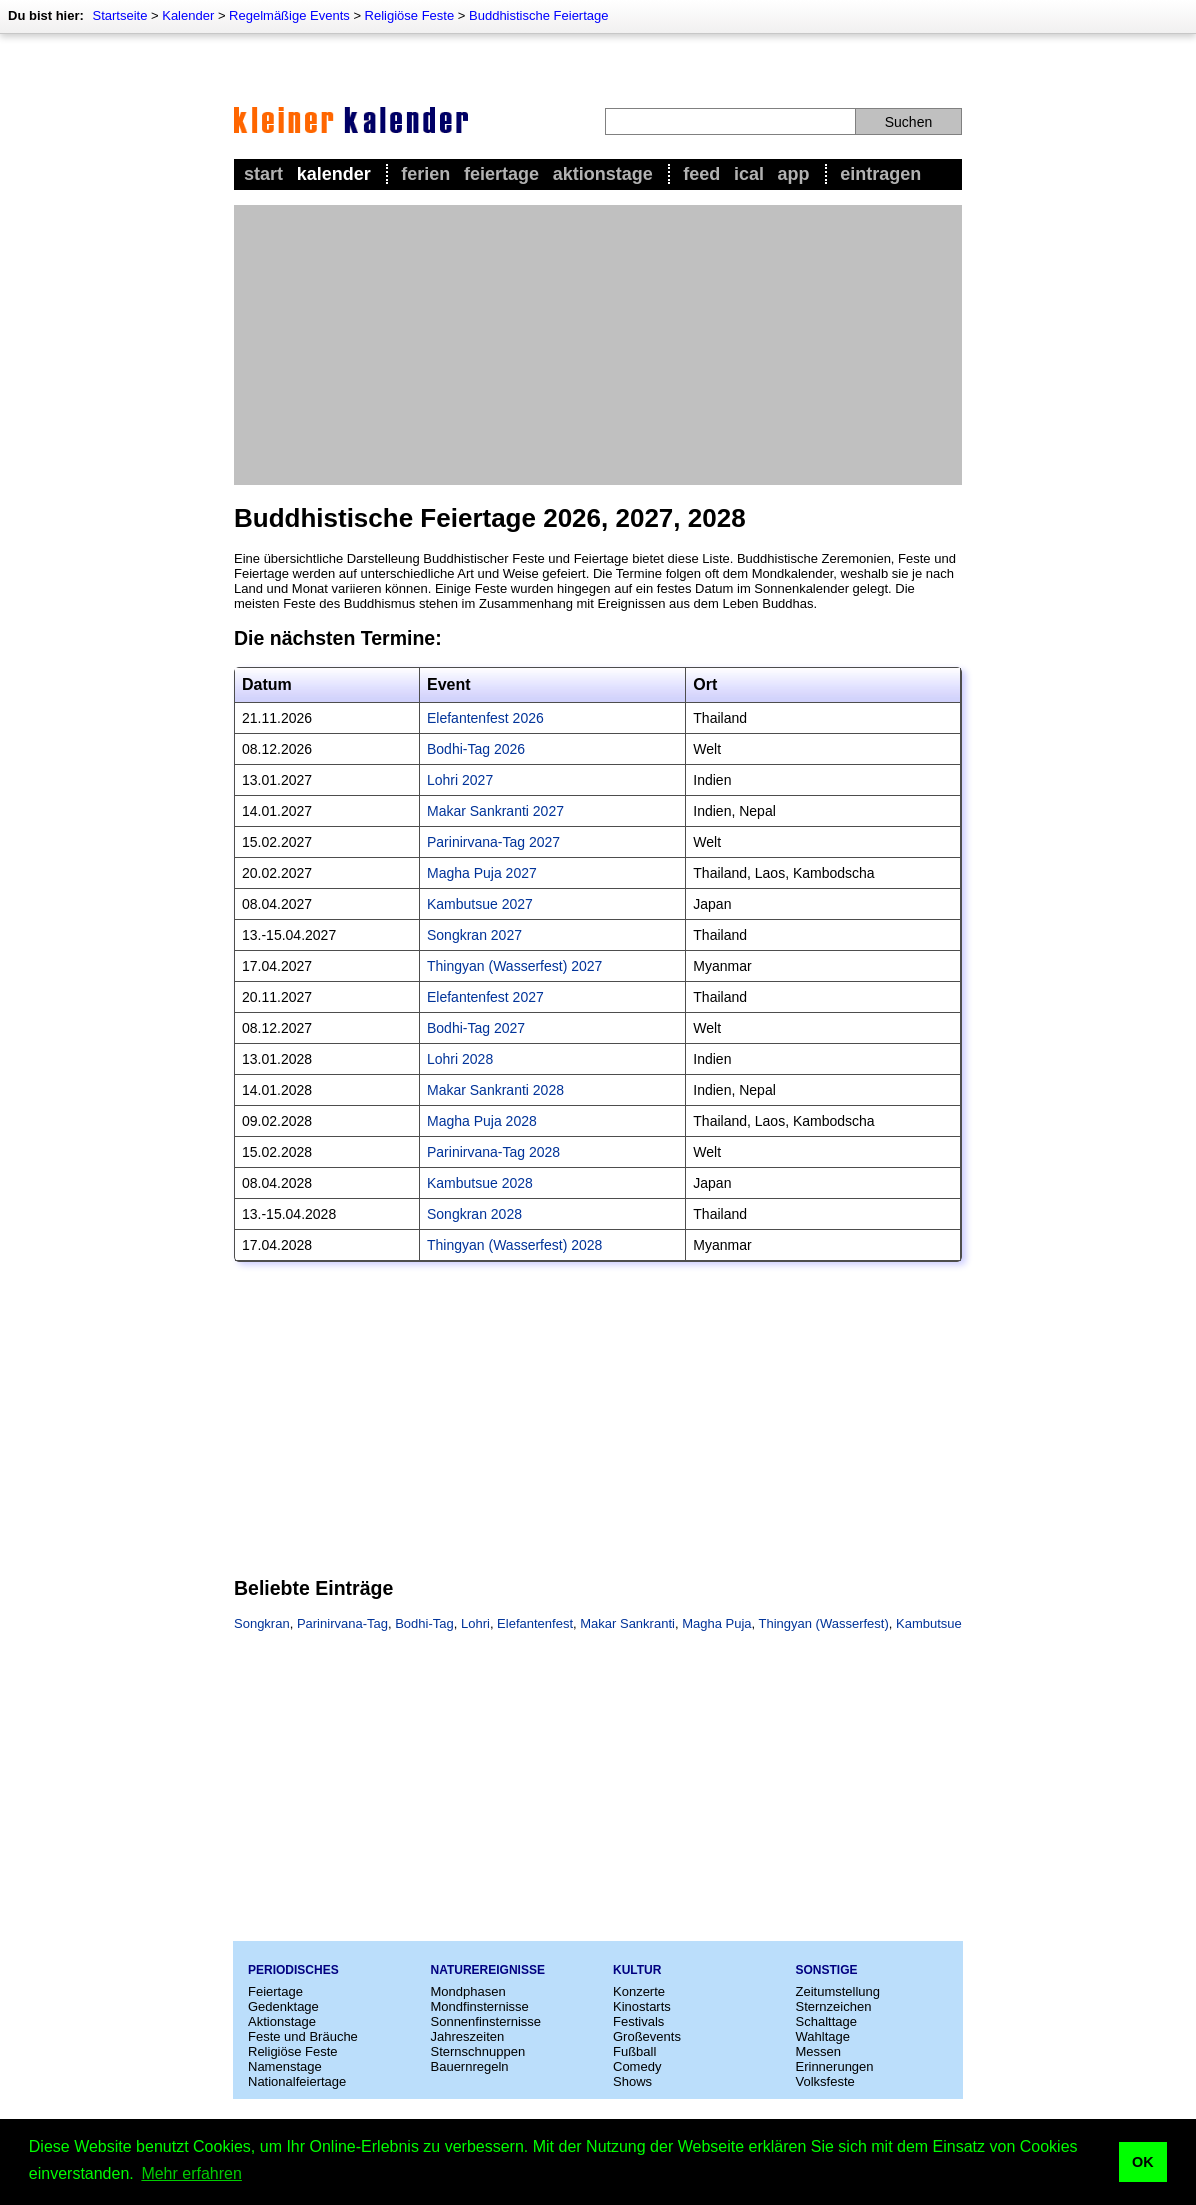  I want to click on Sonstige, so click(827, 1970).